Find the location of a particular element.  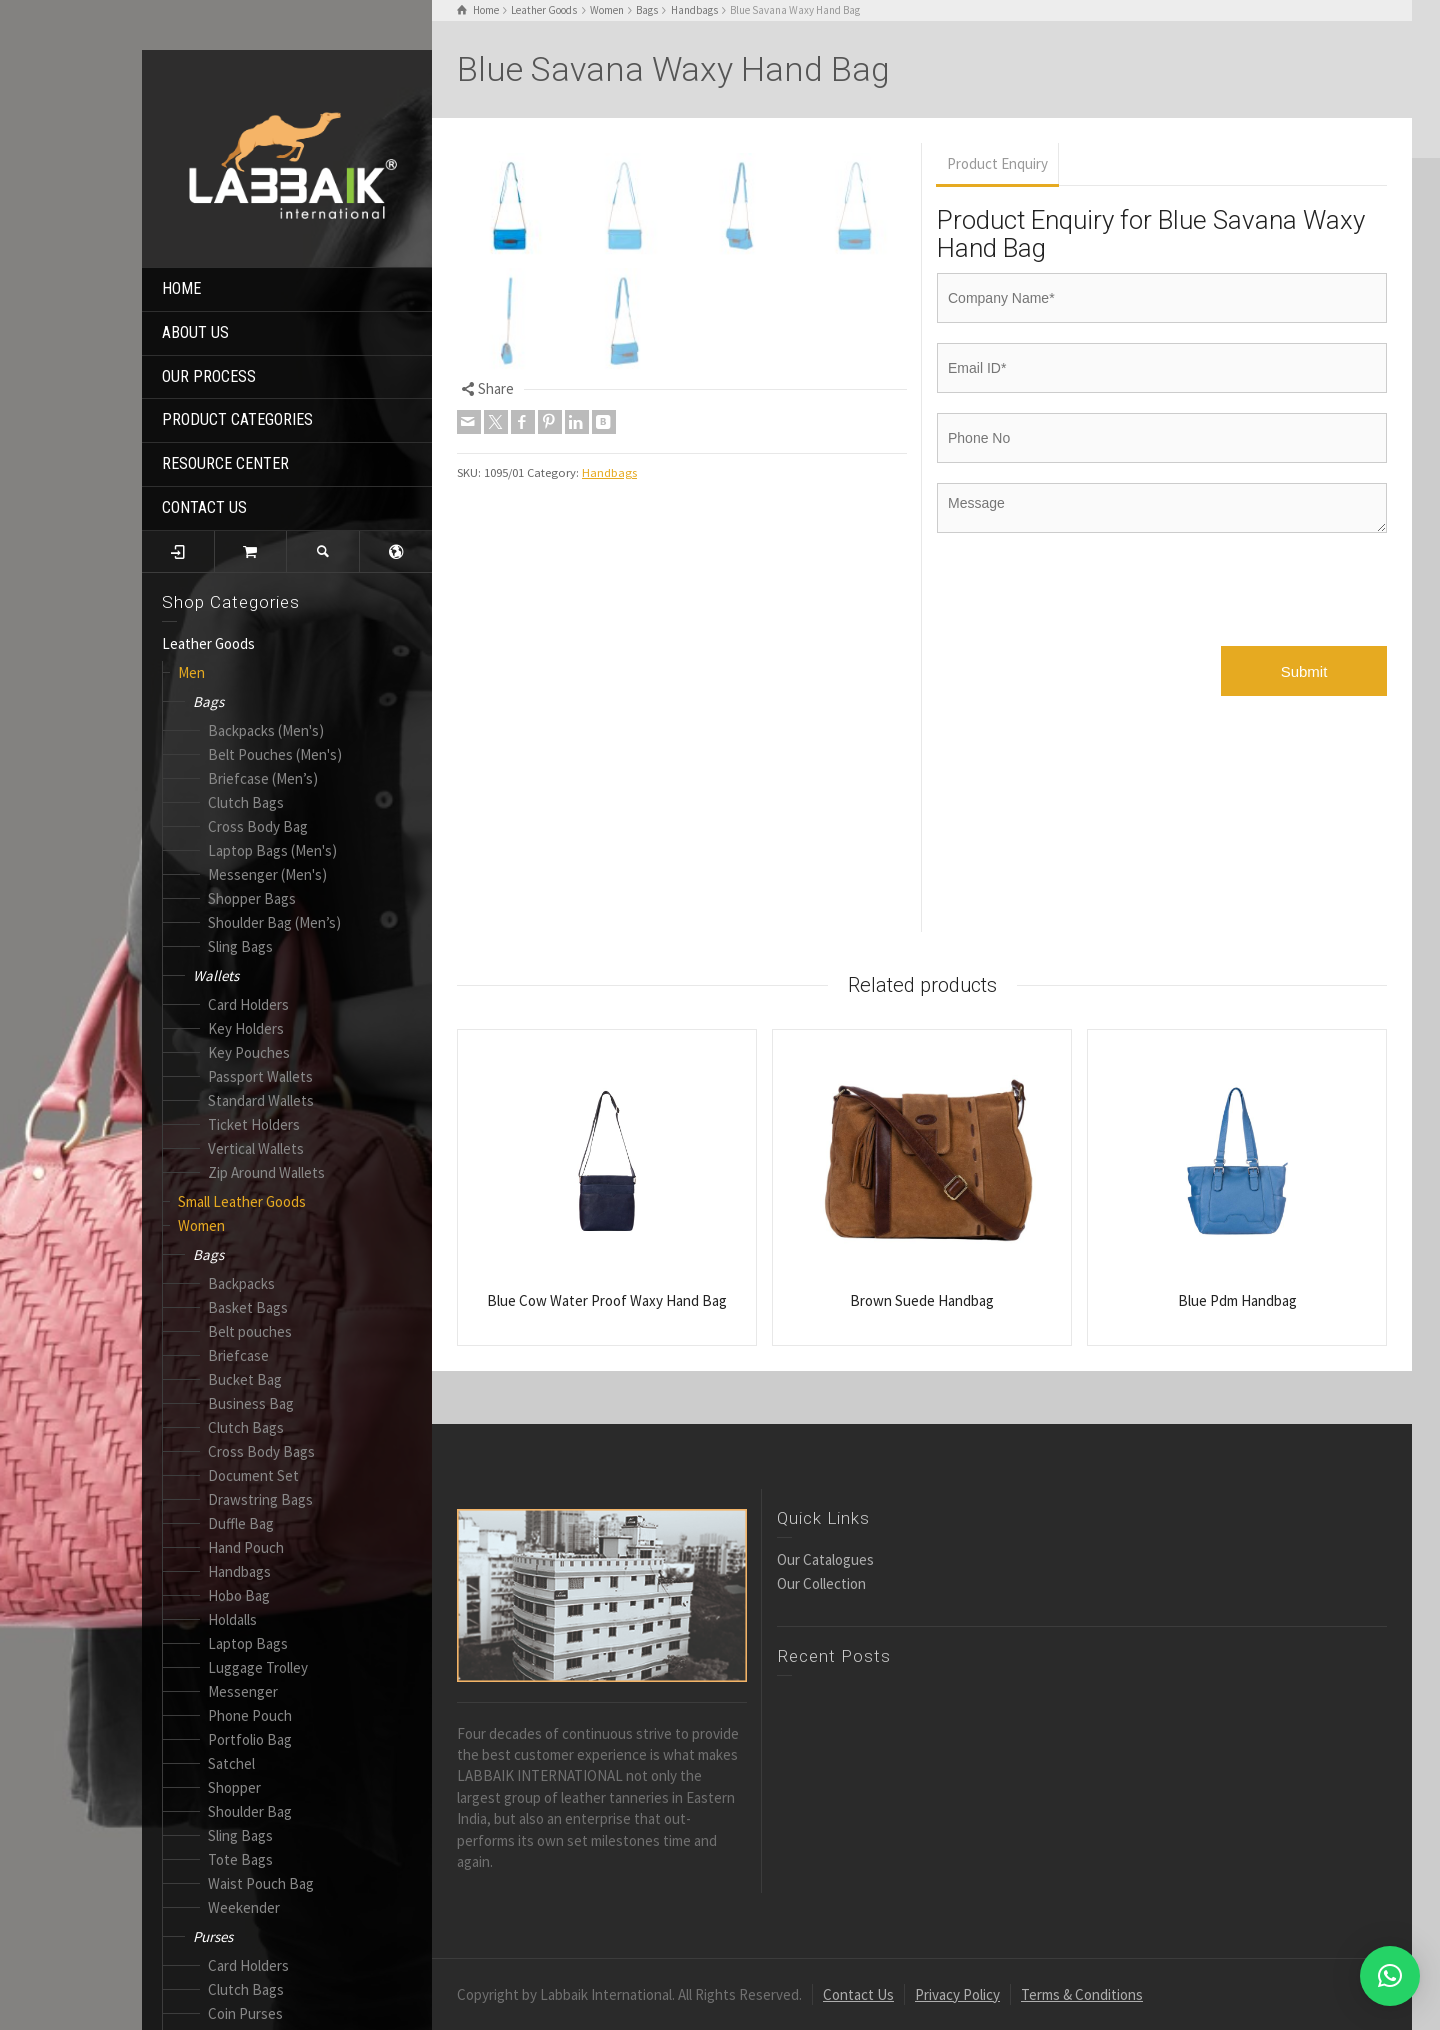

RESOURCE CENTER is located at coordinates (225, 463).